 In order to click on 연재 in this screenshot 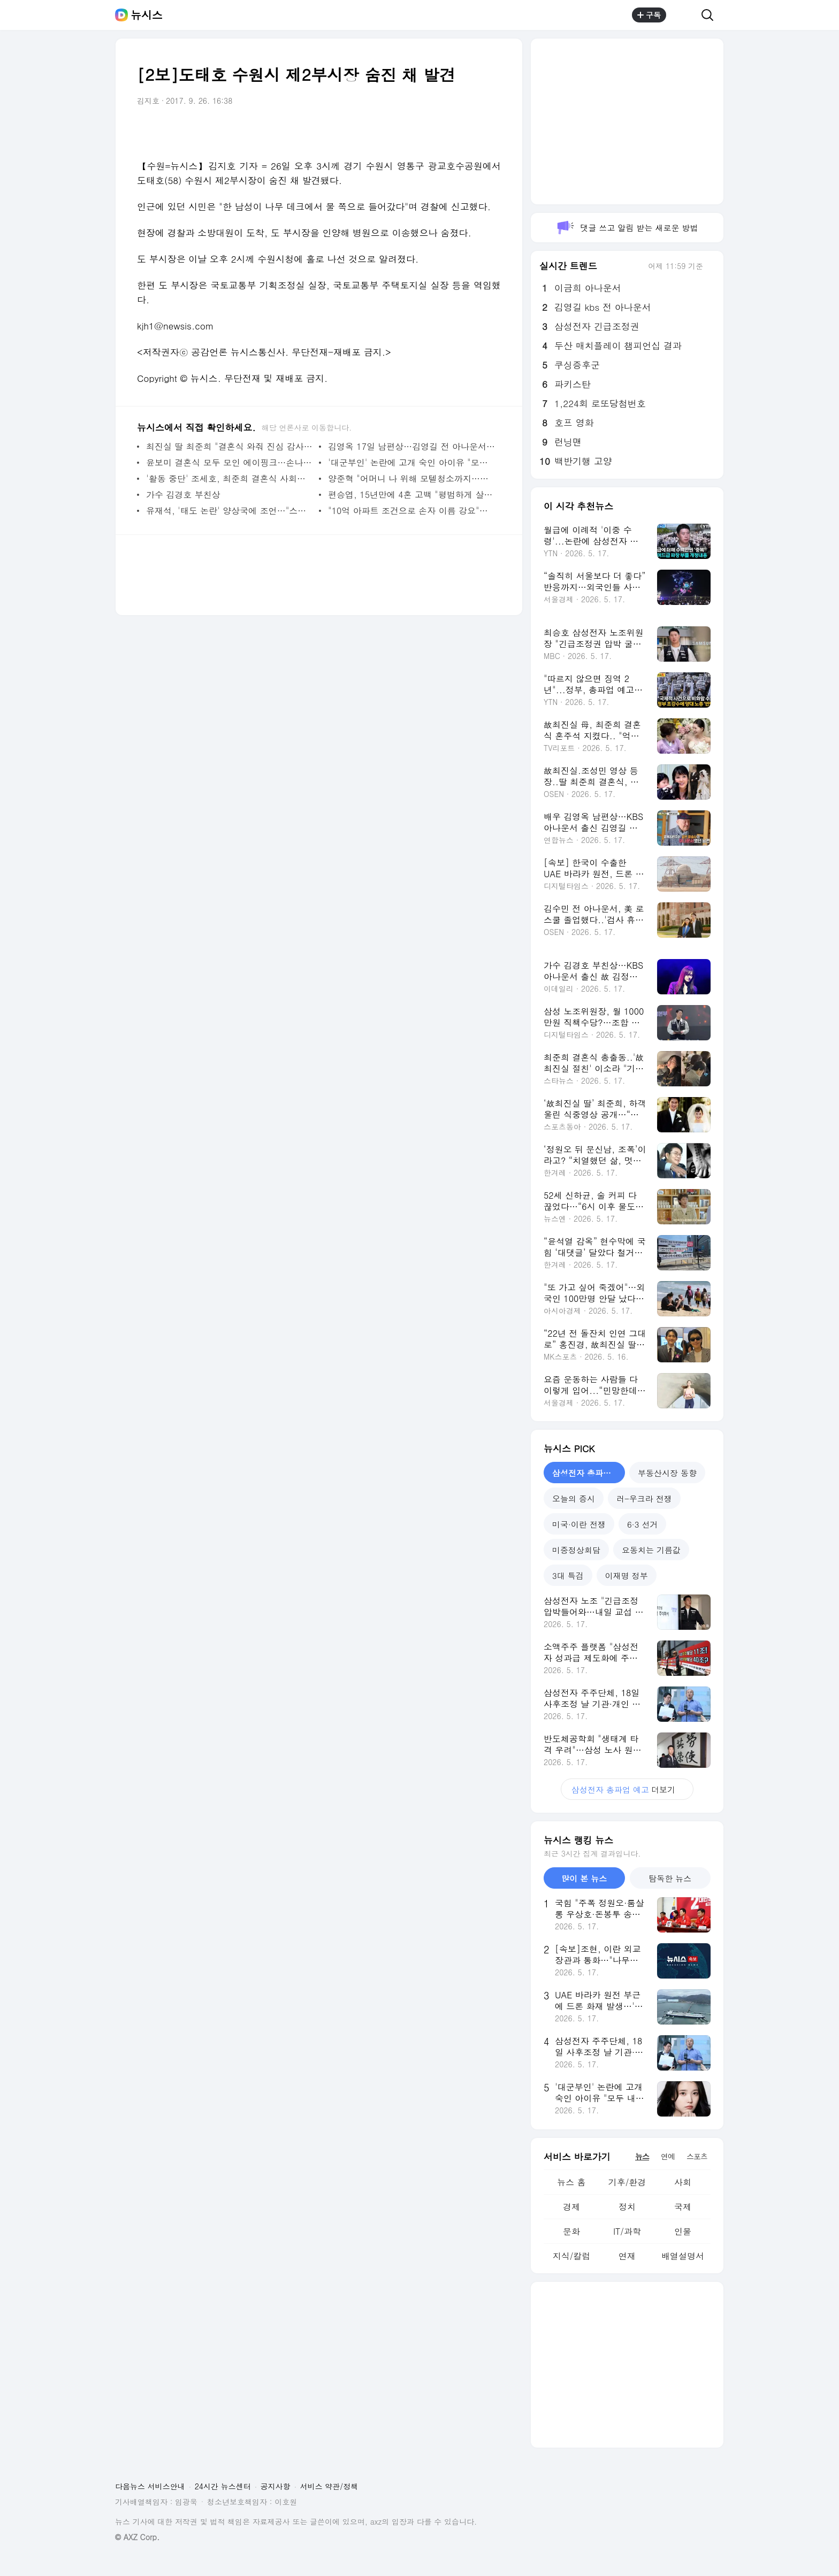, I will do `click(627, 2256)`.